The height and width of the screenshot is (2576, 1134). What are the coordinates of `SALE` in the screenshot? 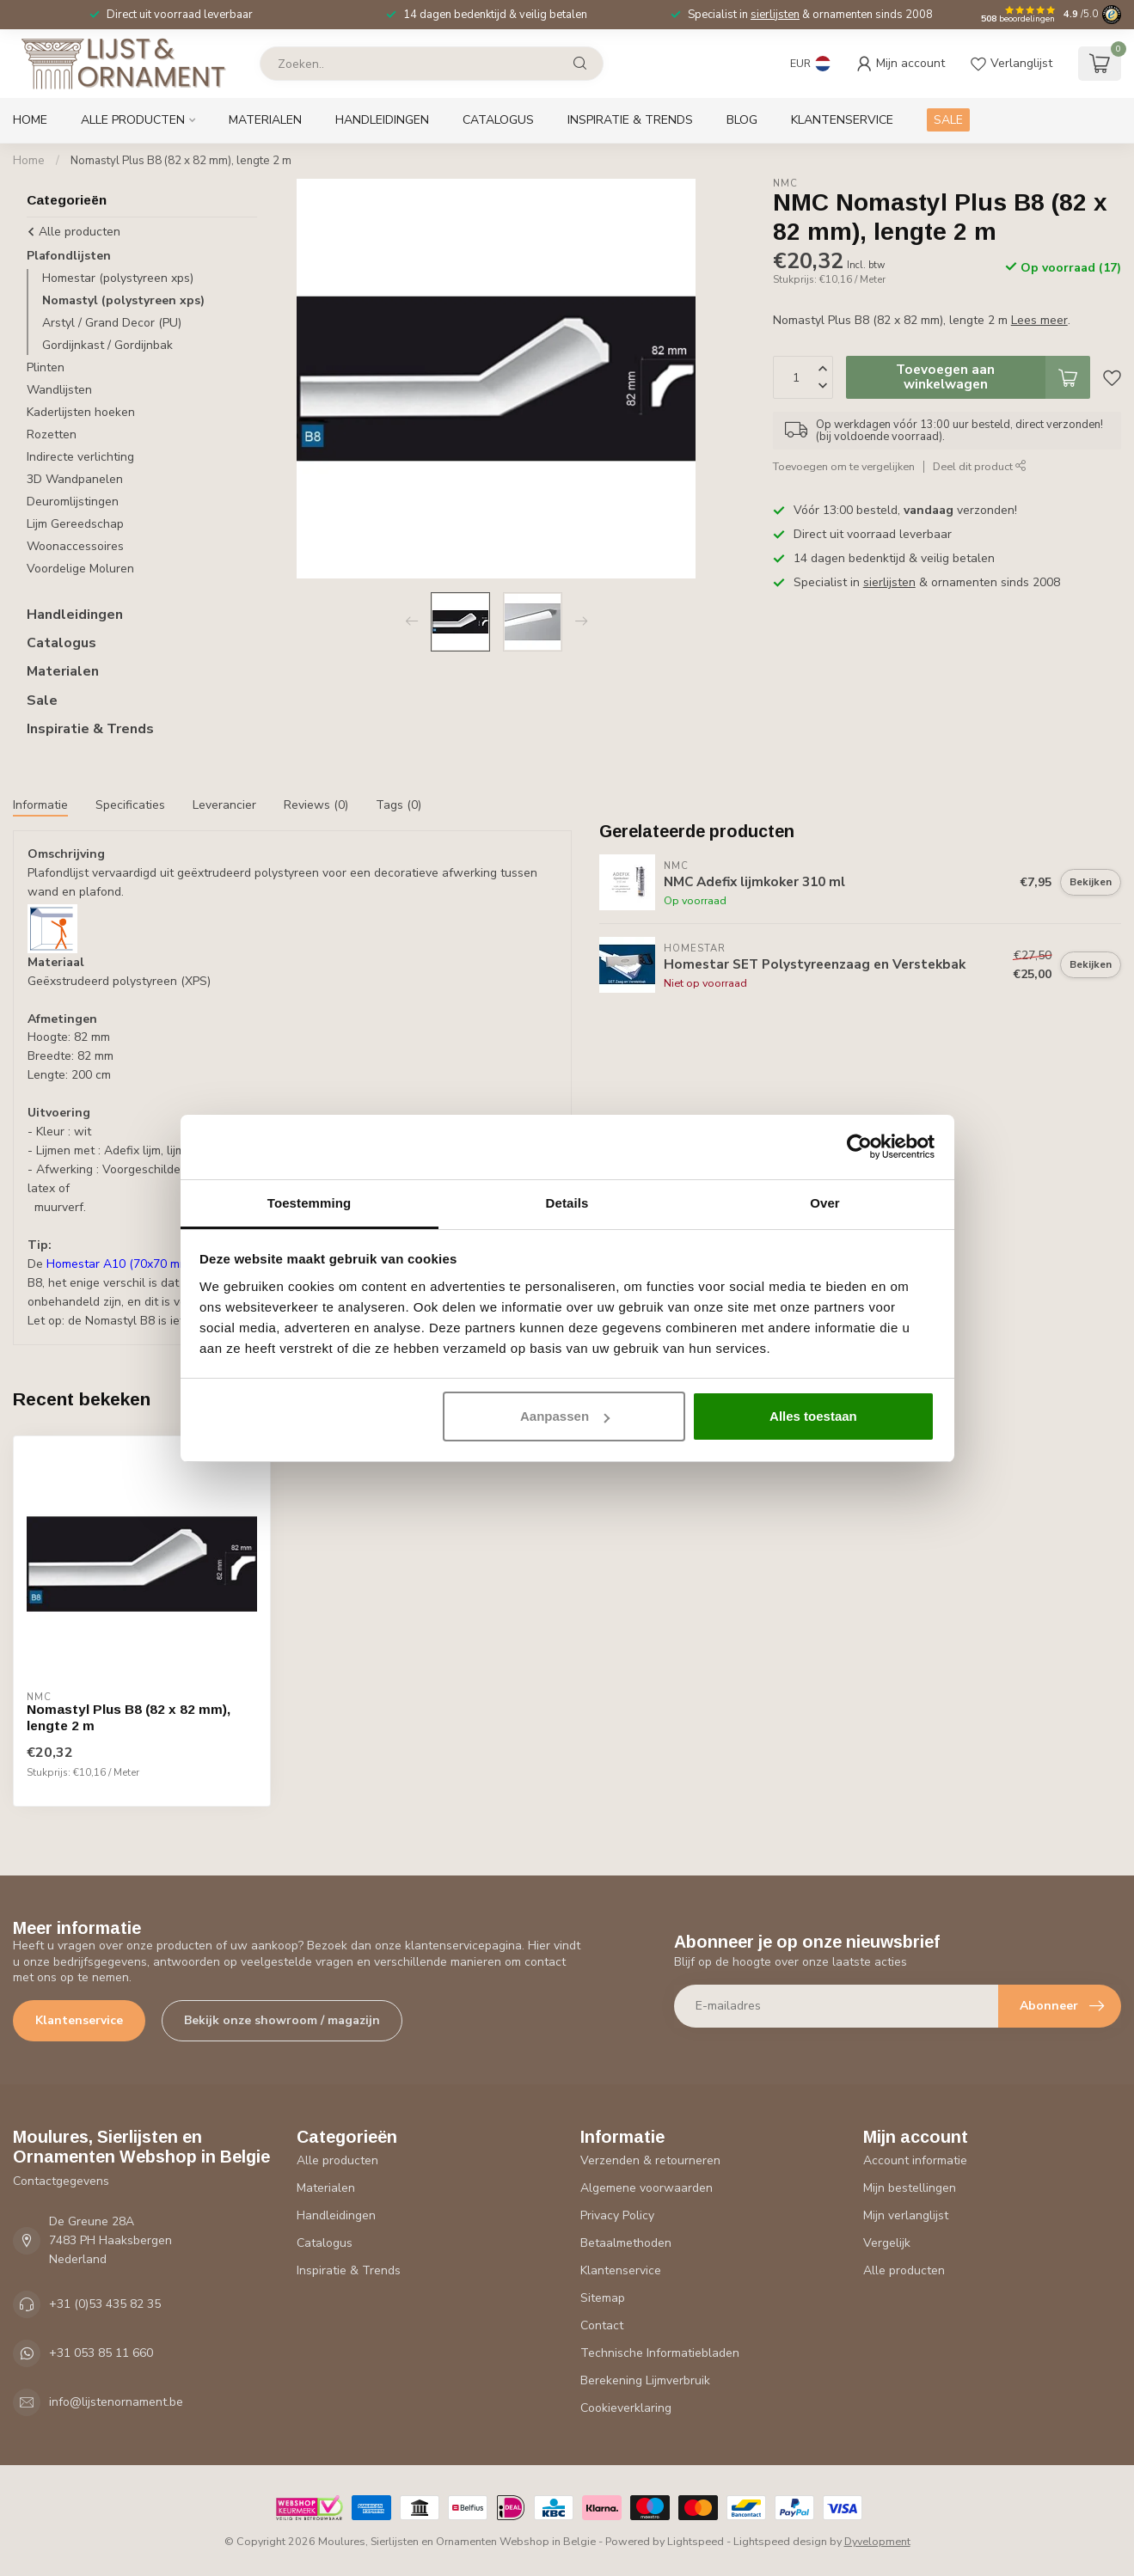 It's located at (948, 120).